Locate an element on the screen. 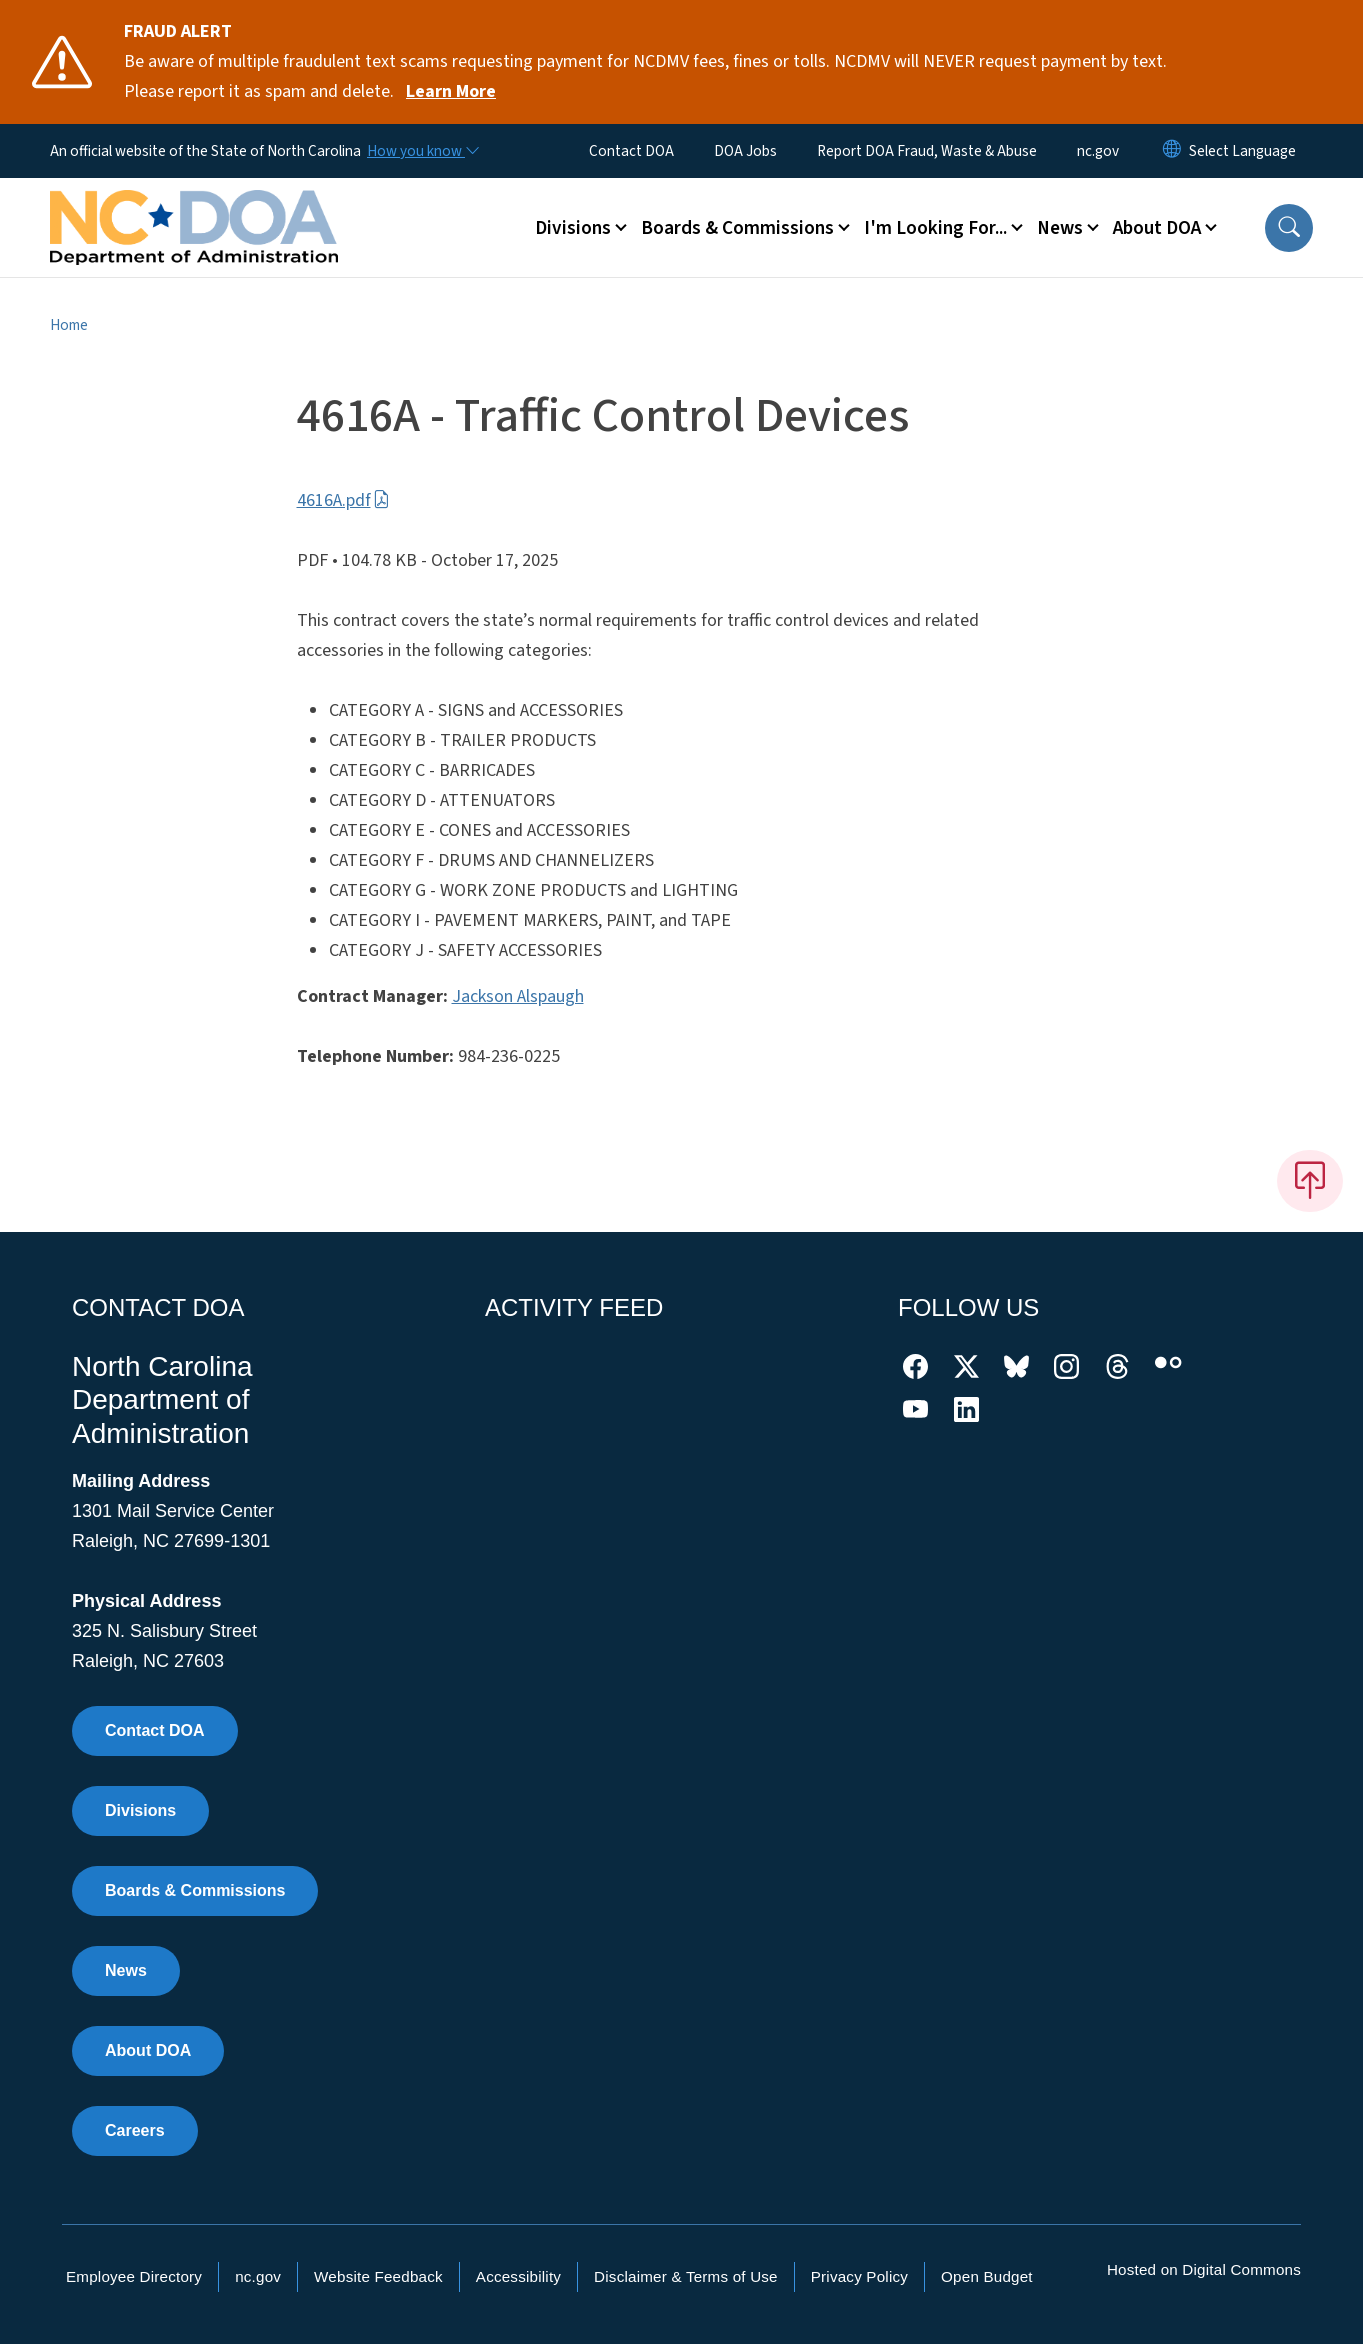 Image resolution: width=1363 pixels, height=2344 pixels. nc.gov is located at coordinates (1098, 151).